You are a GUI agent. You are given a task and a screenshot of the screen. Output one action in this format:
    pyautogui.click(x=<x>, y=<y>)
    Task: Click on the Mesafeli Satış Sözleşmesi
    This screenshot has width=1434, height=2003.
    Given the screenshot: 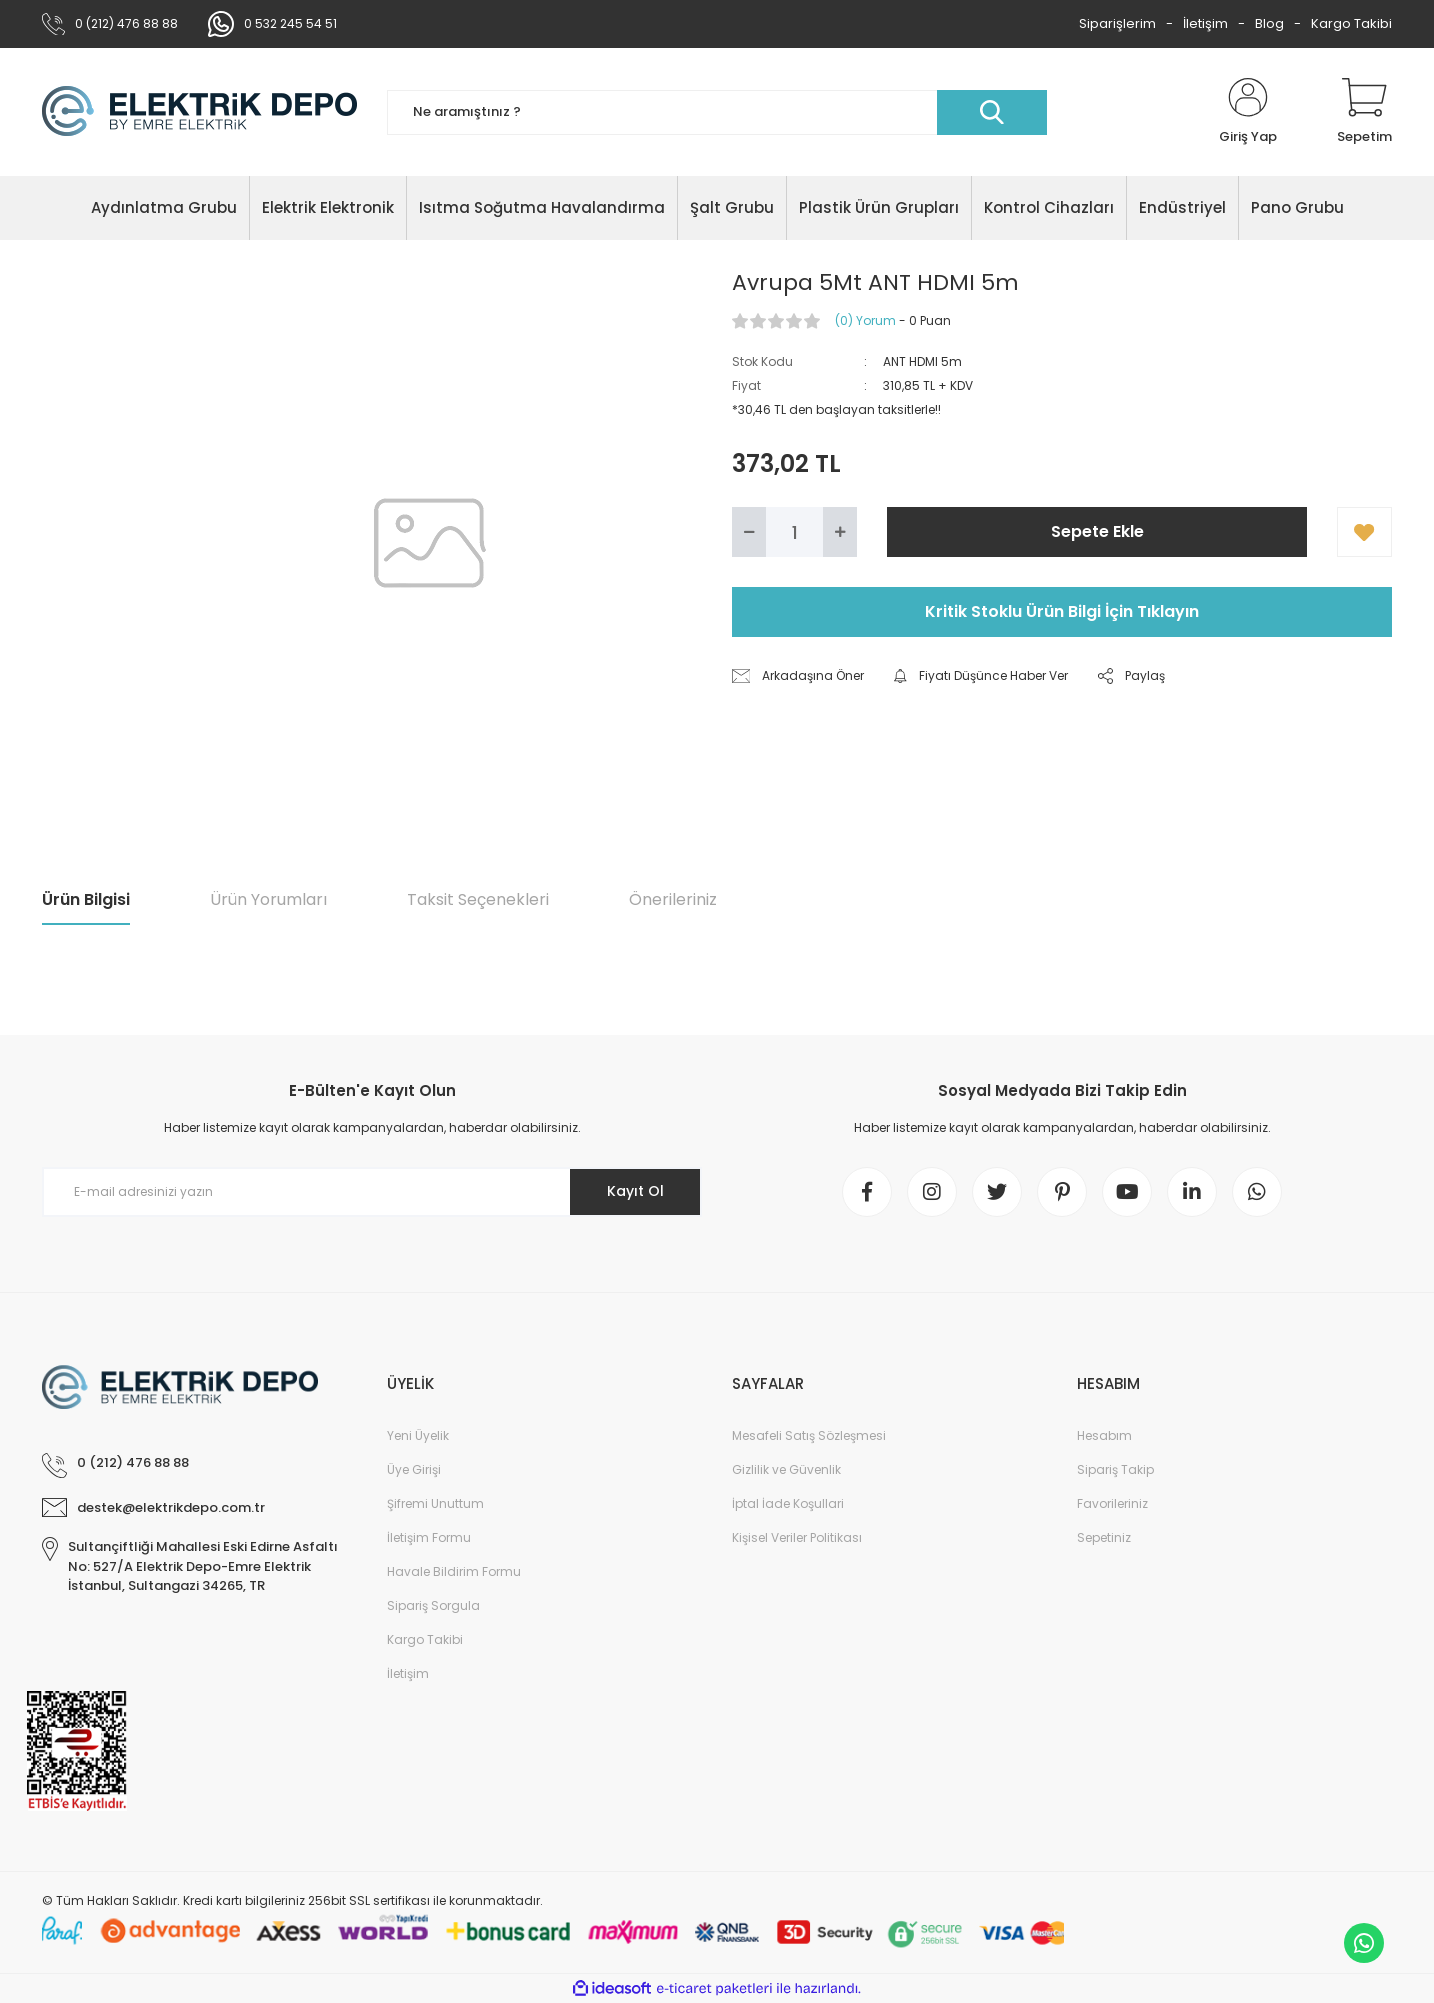 What is the action you would take?
    pyautogui.click(x=809, y=1435)
    